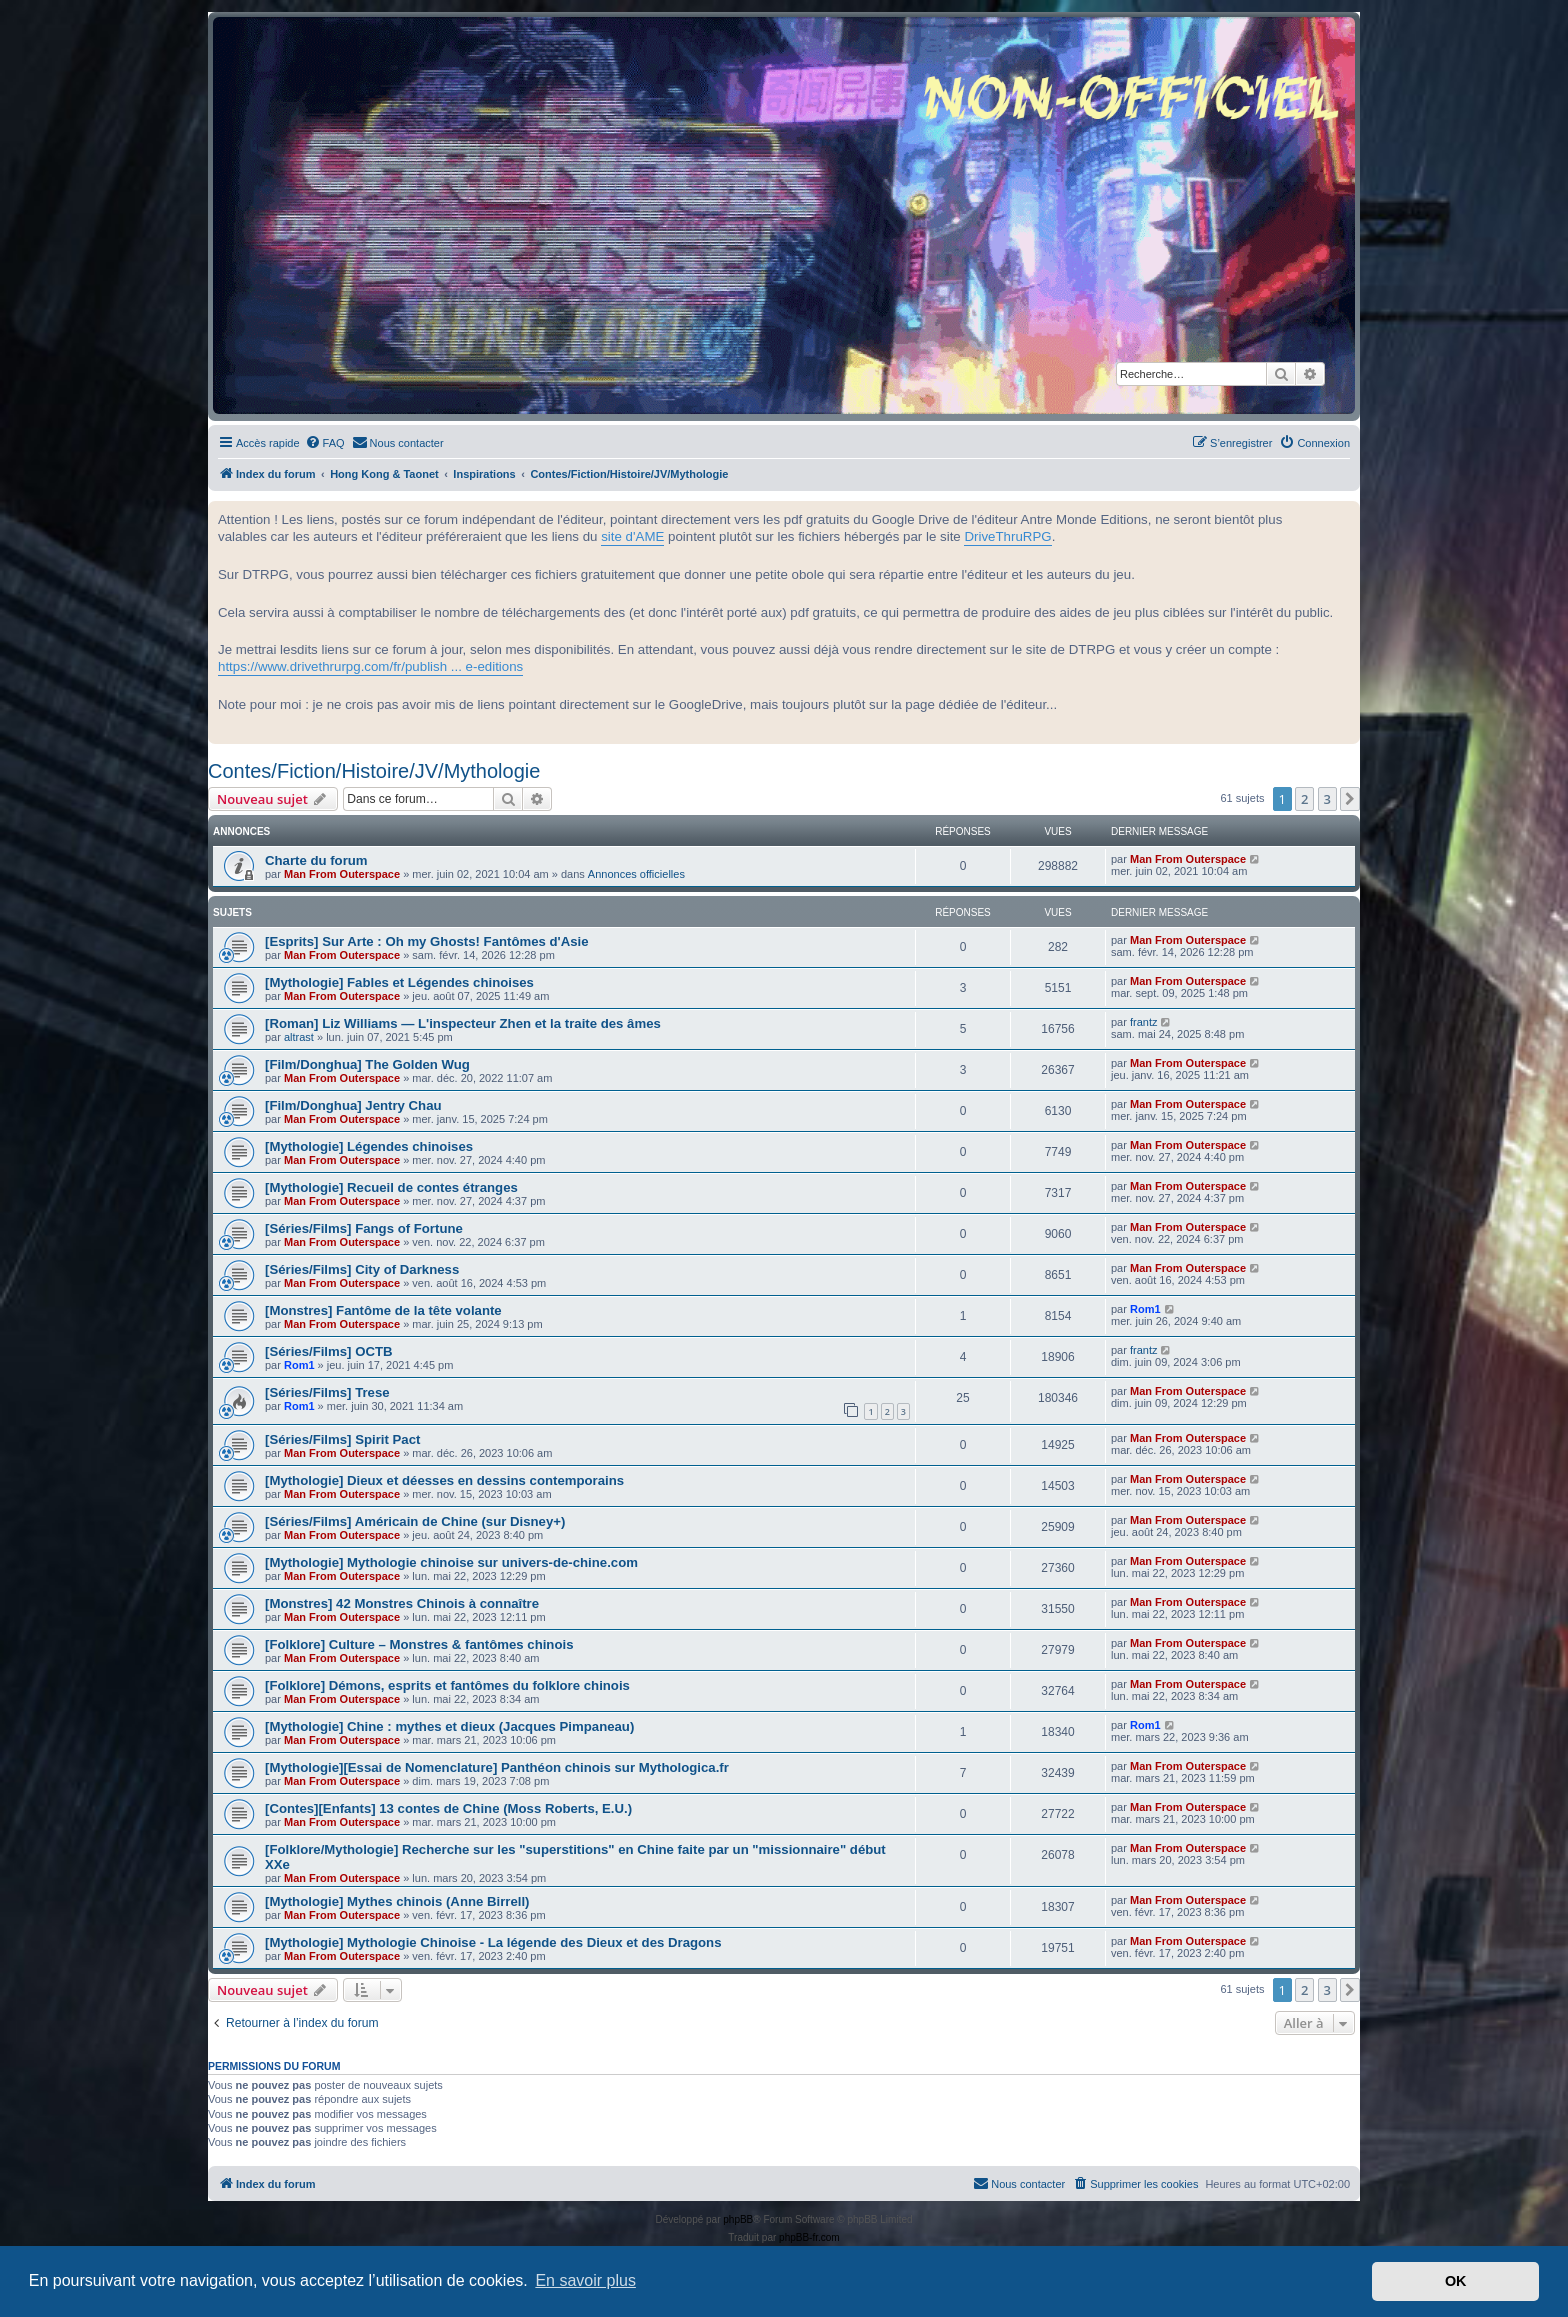 This screenshot has width=1568, height=2317. Describe the element at coordinates (316, 860) in the screenshot. I see `Charte du forum` at that location.